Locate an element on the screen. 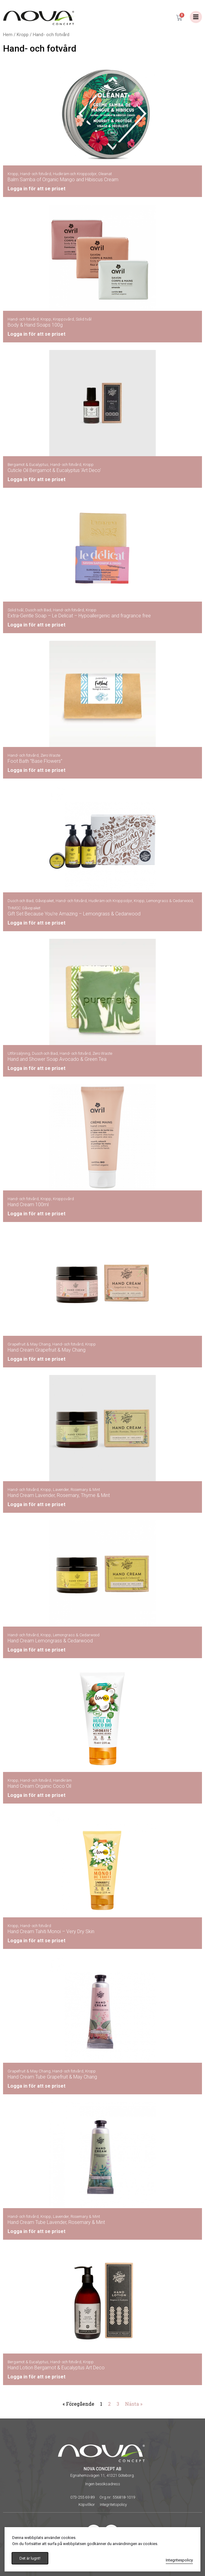  Nästa » is located at coordinates (133, 2404).